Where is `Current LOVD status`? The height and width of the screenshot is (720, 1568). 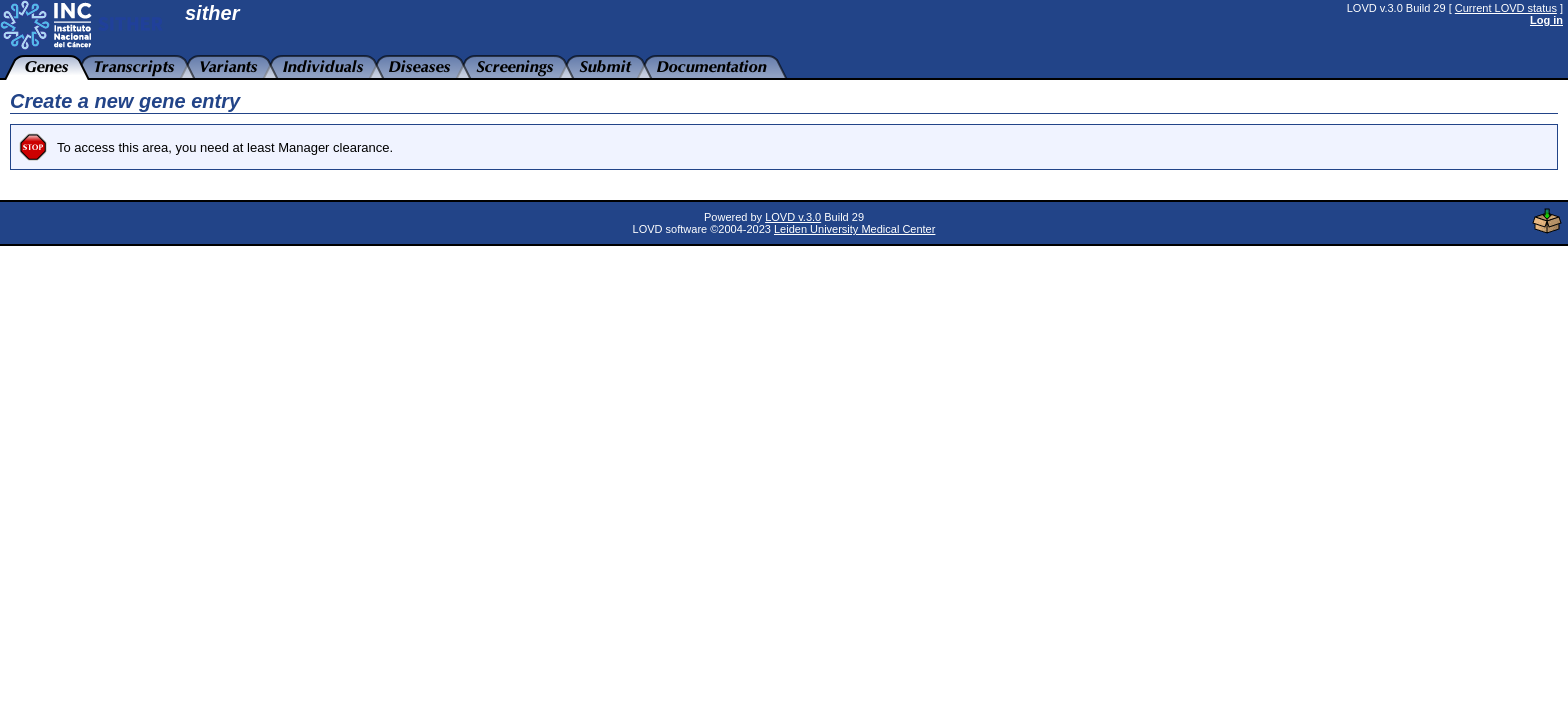 Current LOVD status is located at coordinates (1506, 8).